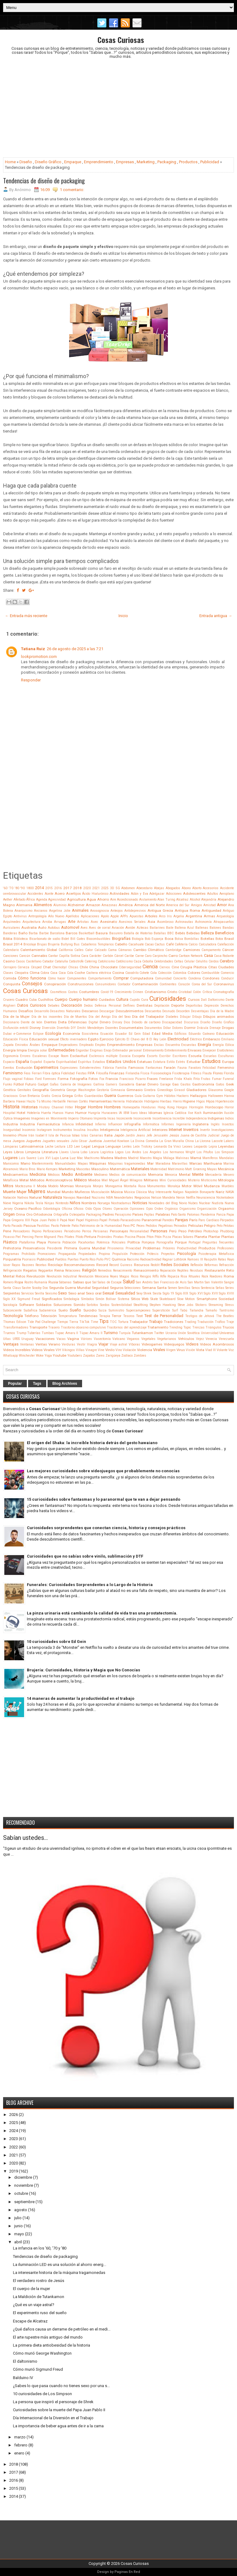  I want to click on Cursos, so click(194, 999).